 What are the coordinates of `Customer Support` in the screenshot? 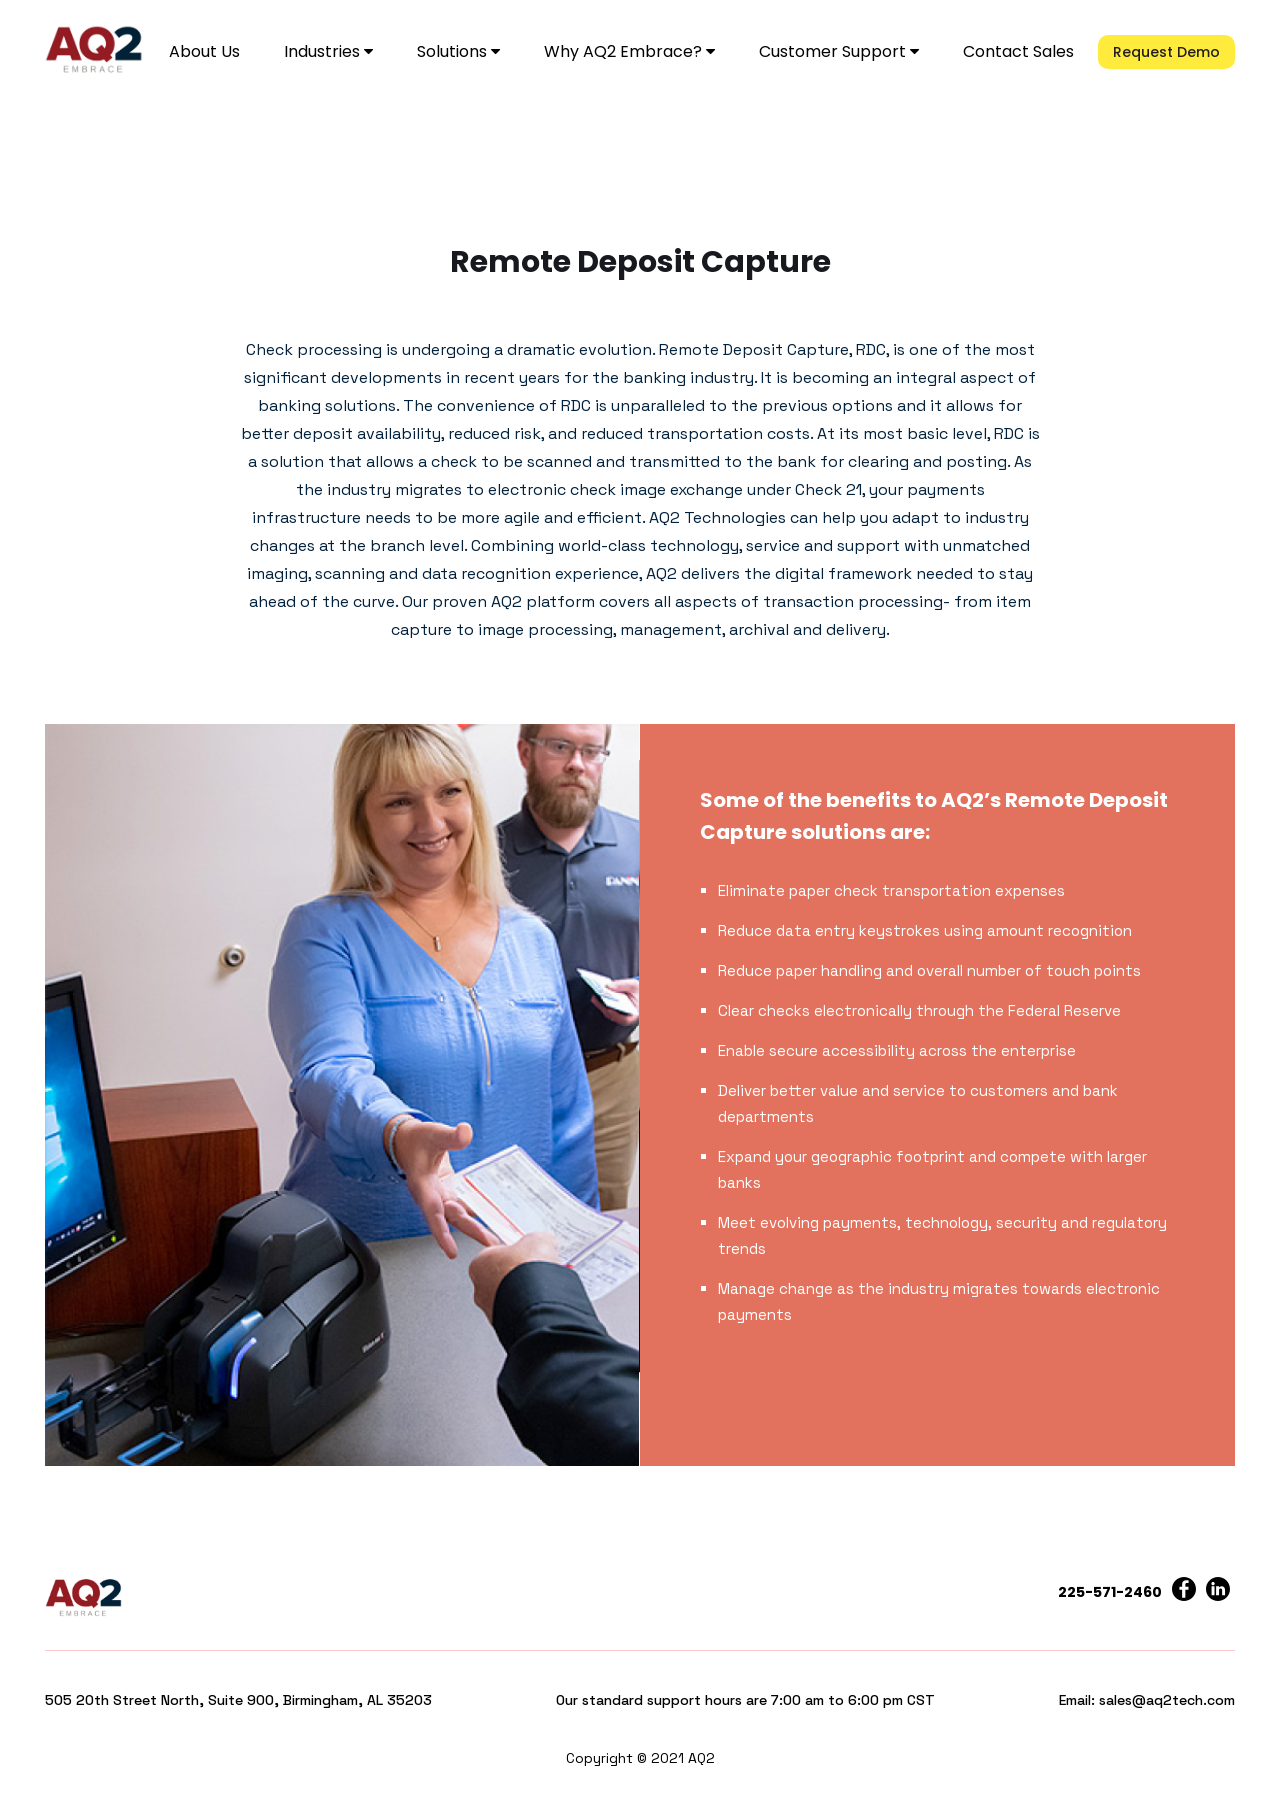 It's located at (839, 51).